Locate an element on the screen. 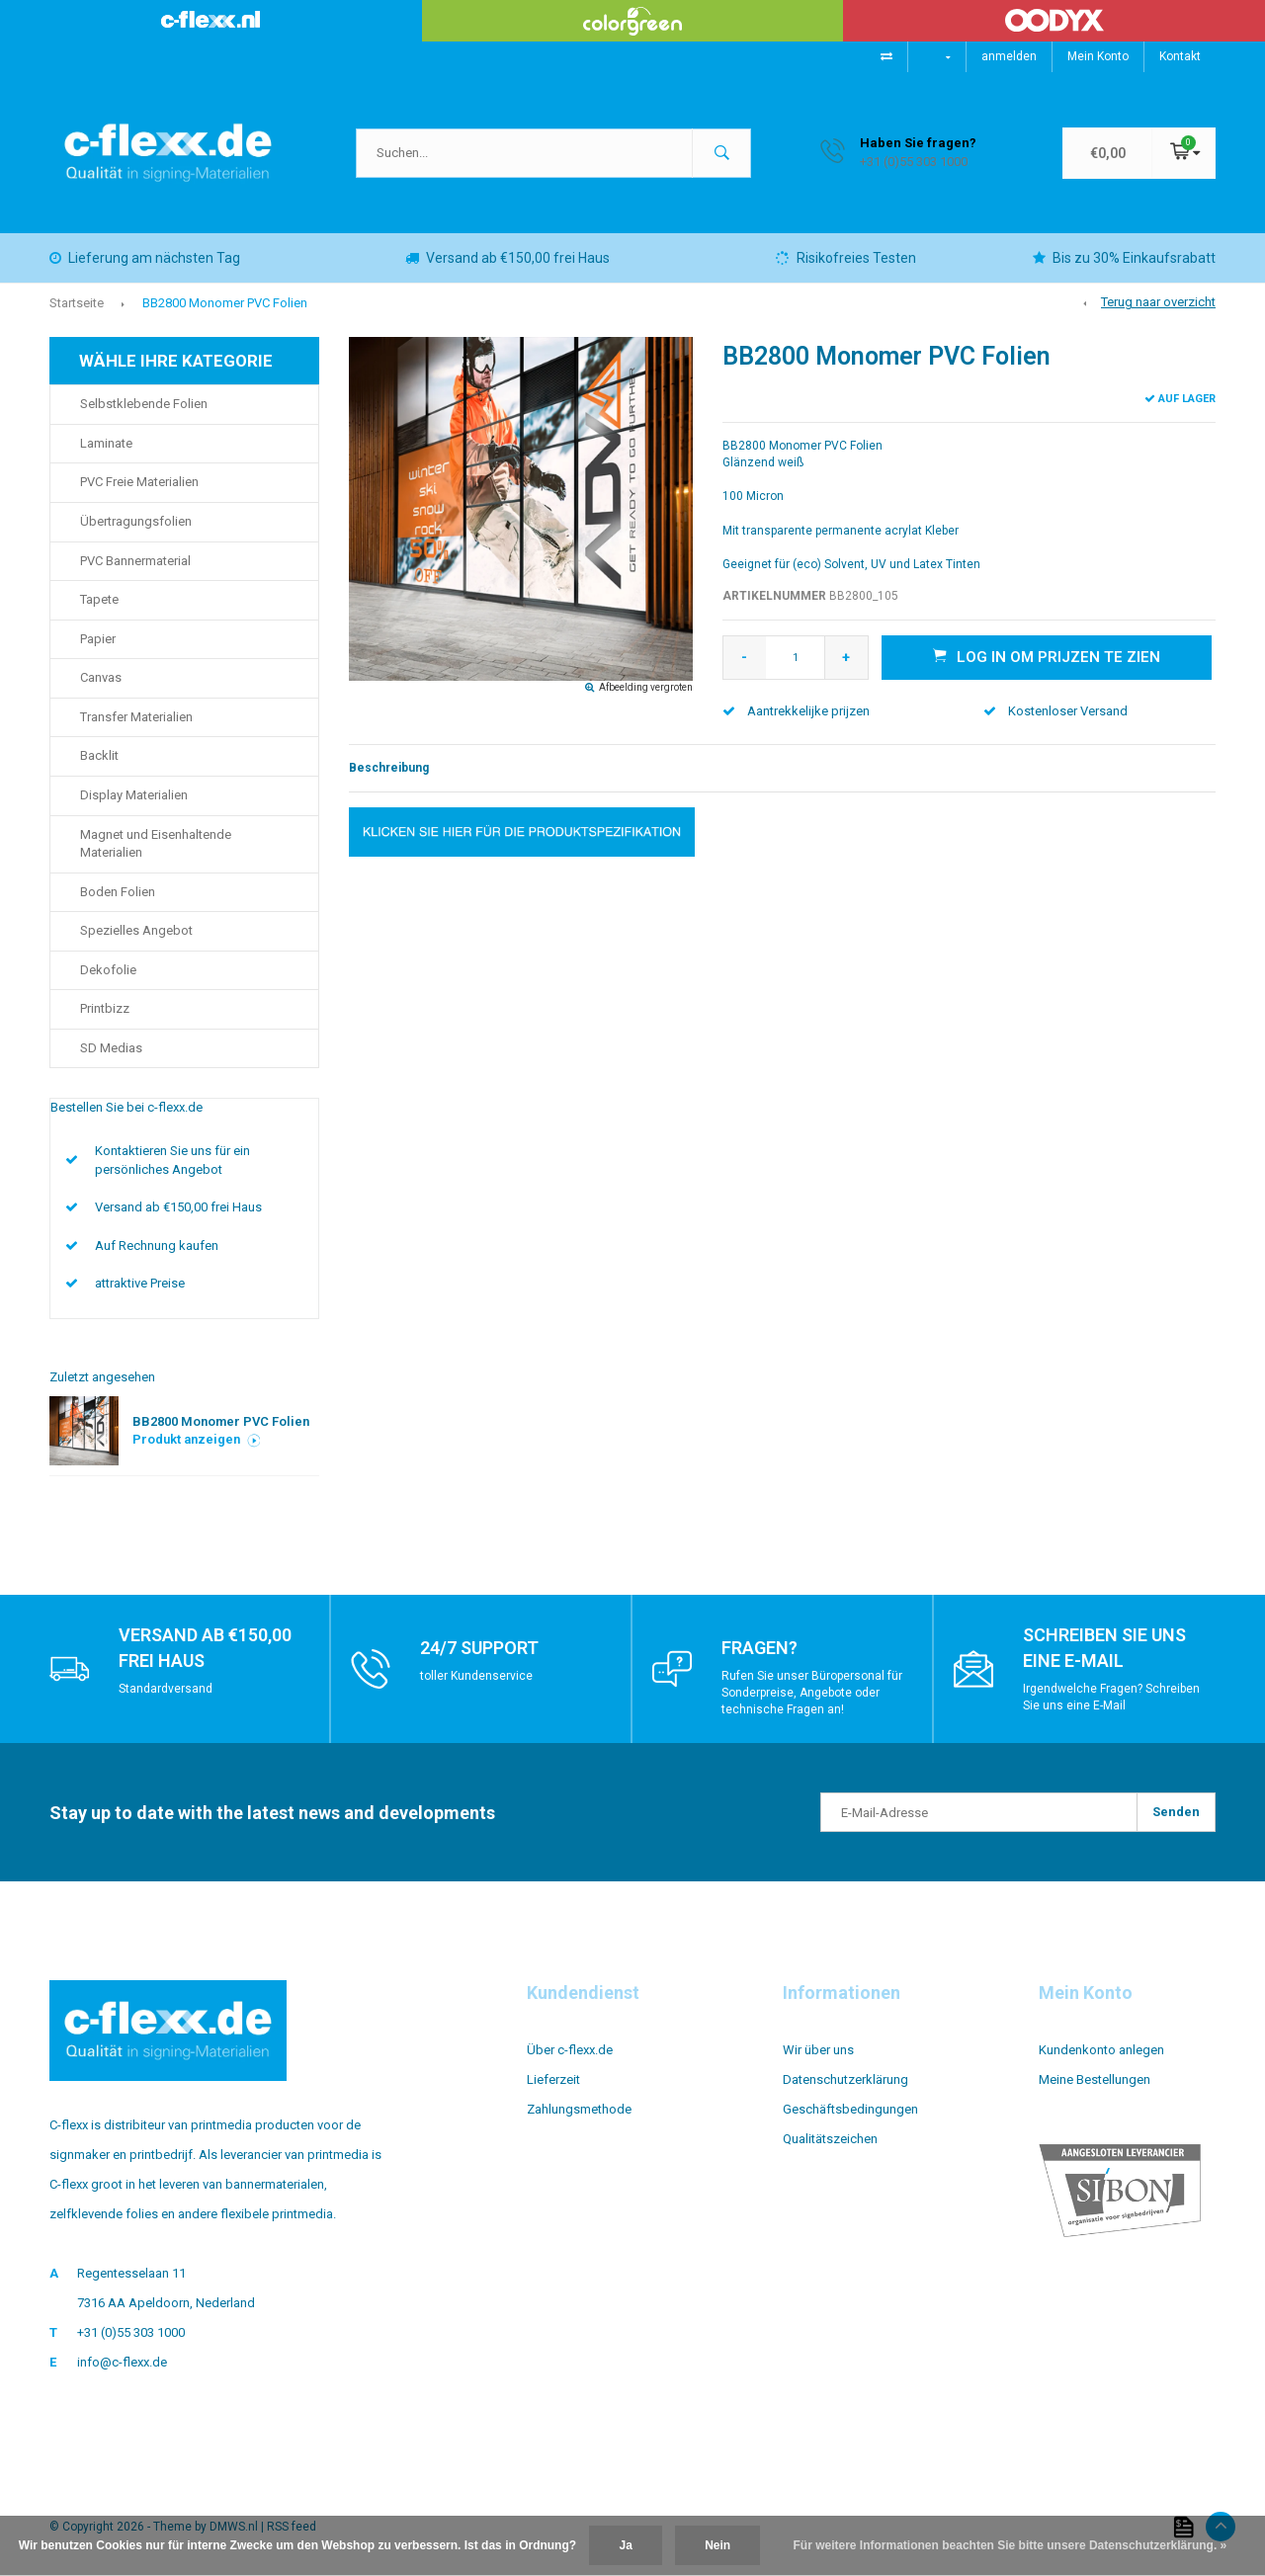  Qualitätszeichen is located at coordinates (830, 2138).